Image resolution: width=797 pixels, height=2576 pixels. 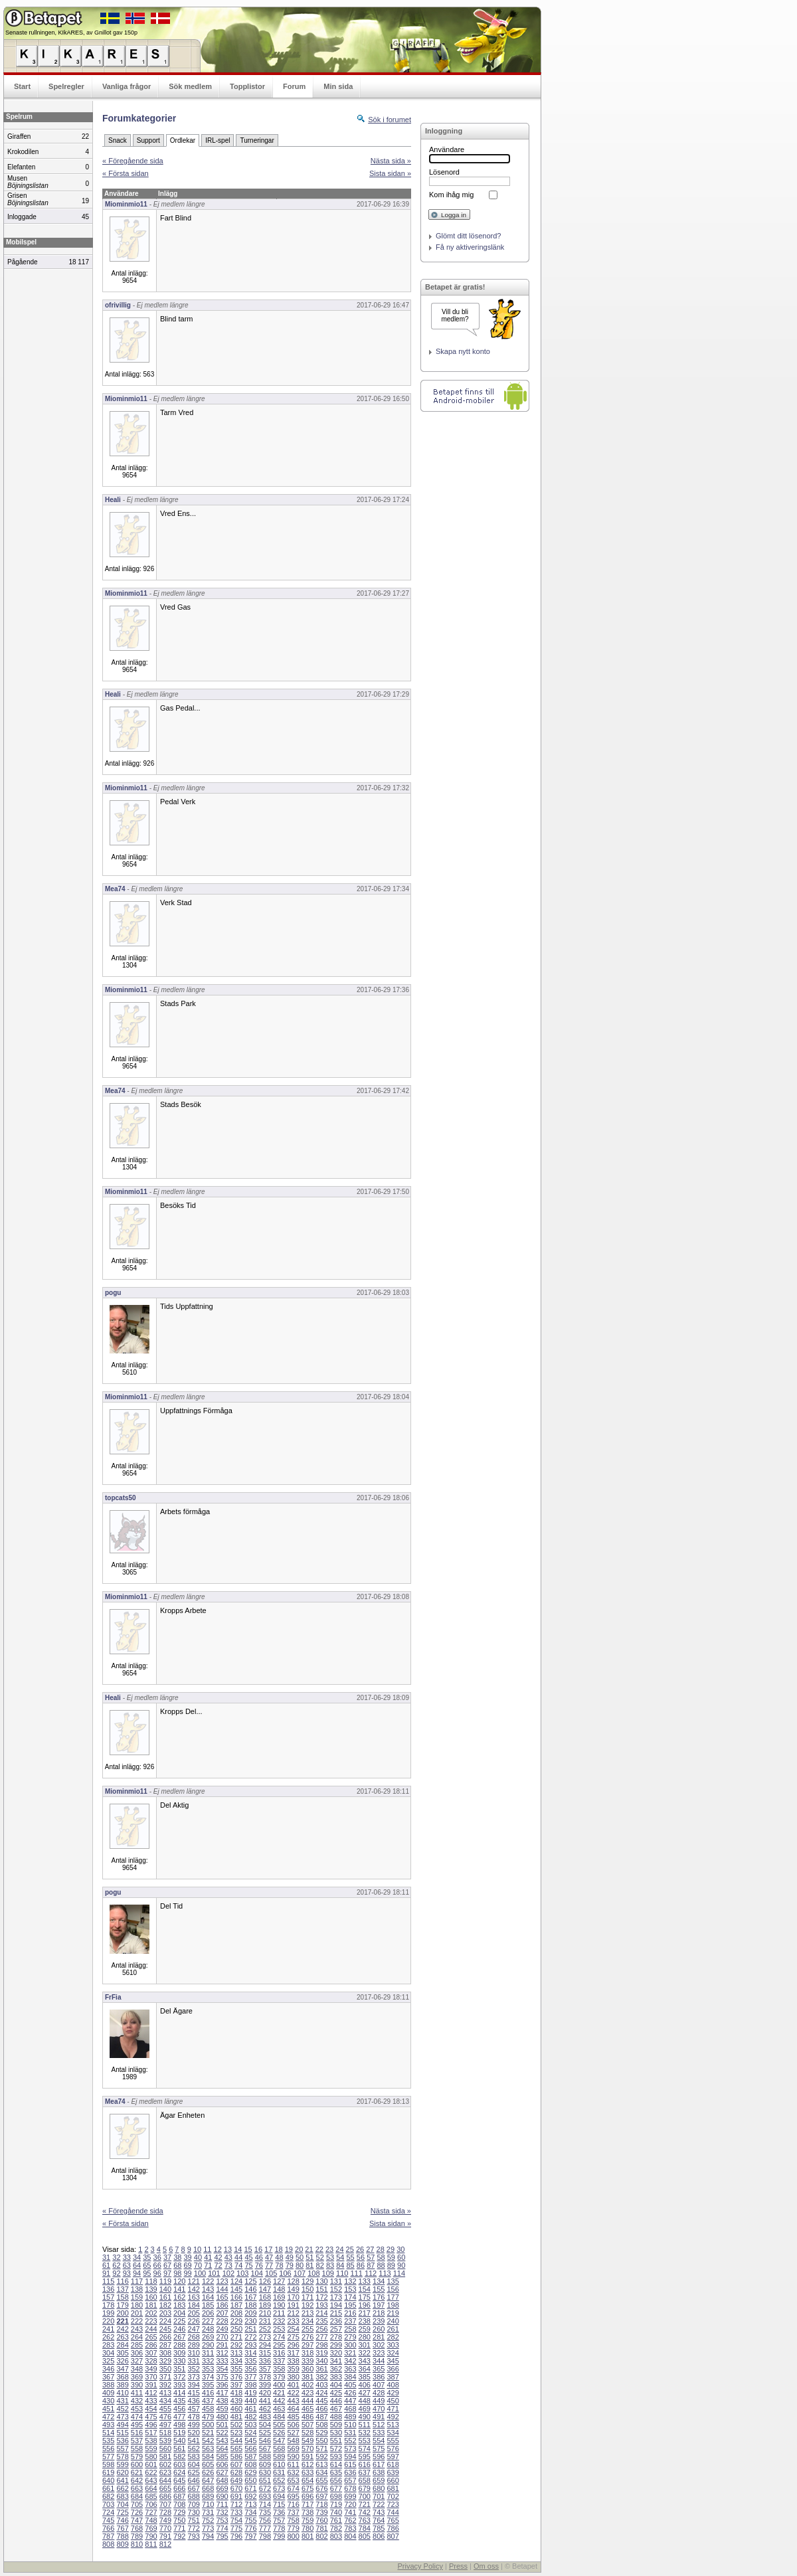 What do you see at coordinates (279, 2441) in the screenshot?
I see `547` at bounding box center [279, 2441].